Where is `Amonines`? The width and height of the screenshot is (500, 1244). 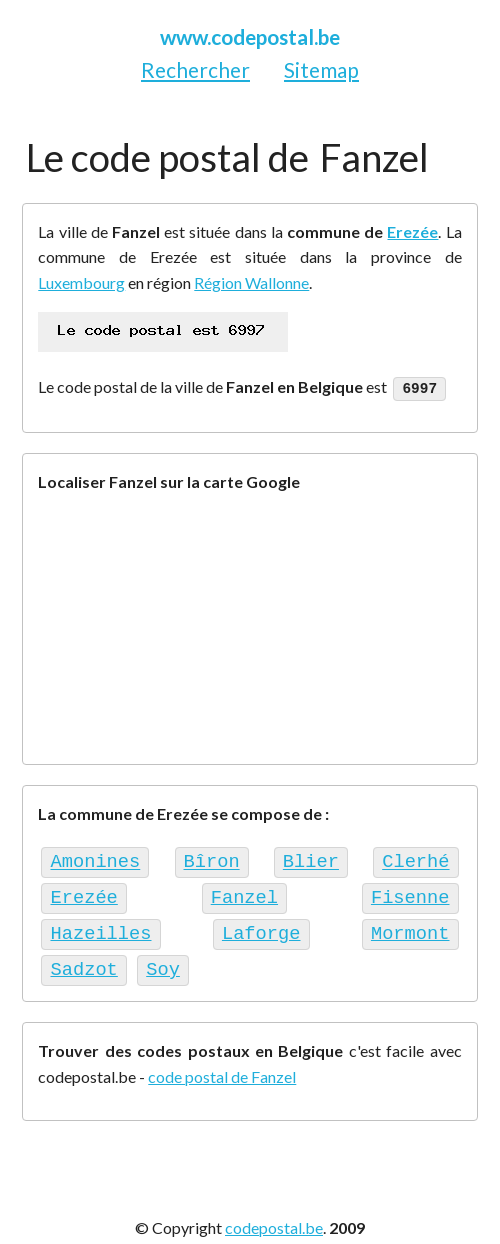
Amonines is located at coordinates (95, 858).